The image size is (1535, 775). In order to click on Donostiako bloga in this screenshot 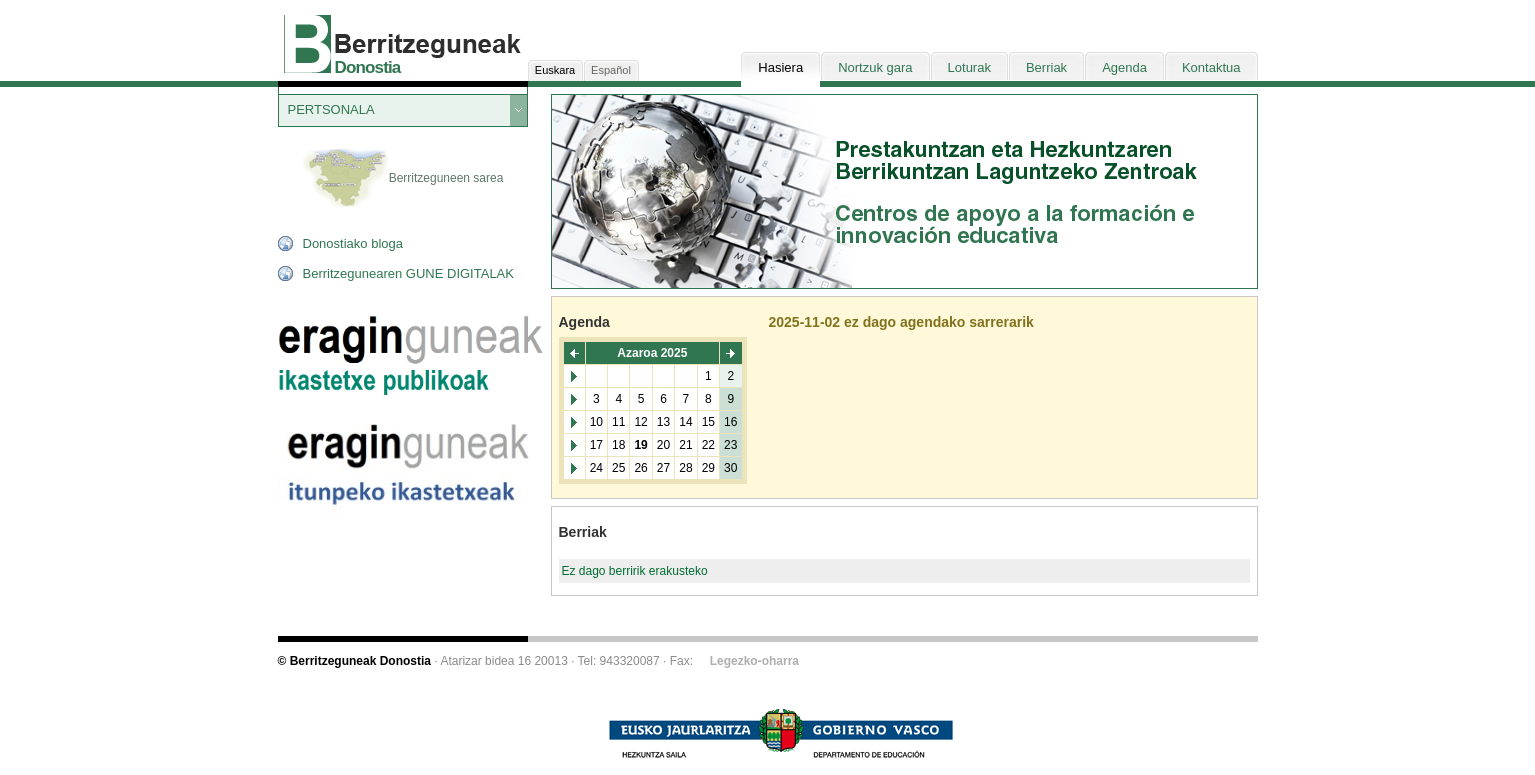, I will do `click(353, 243)`.